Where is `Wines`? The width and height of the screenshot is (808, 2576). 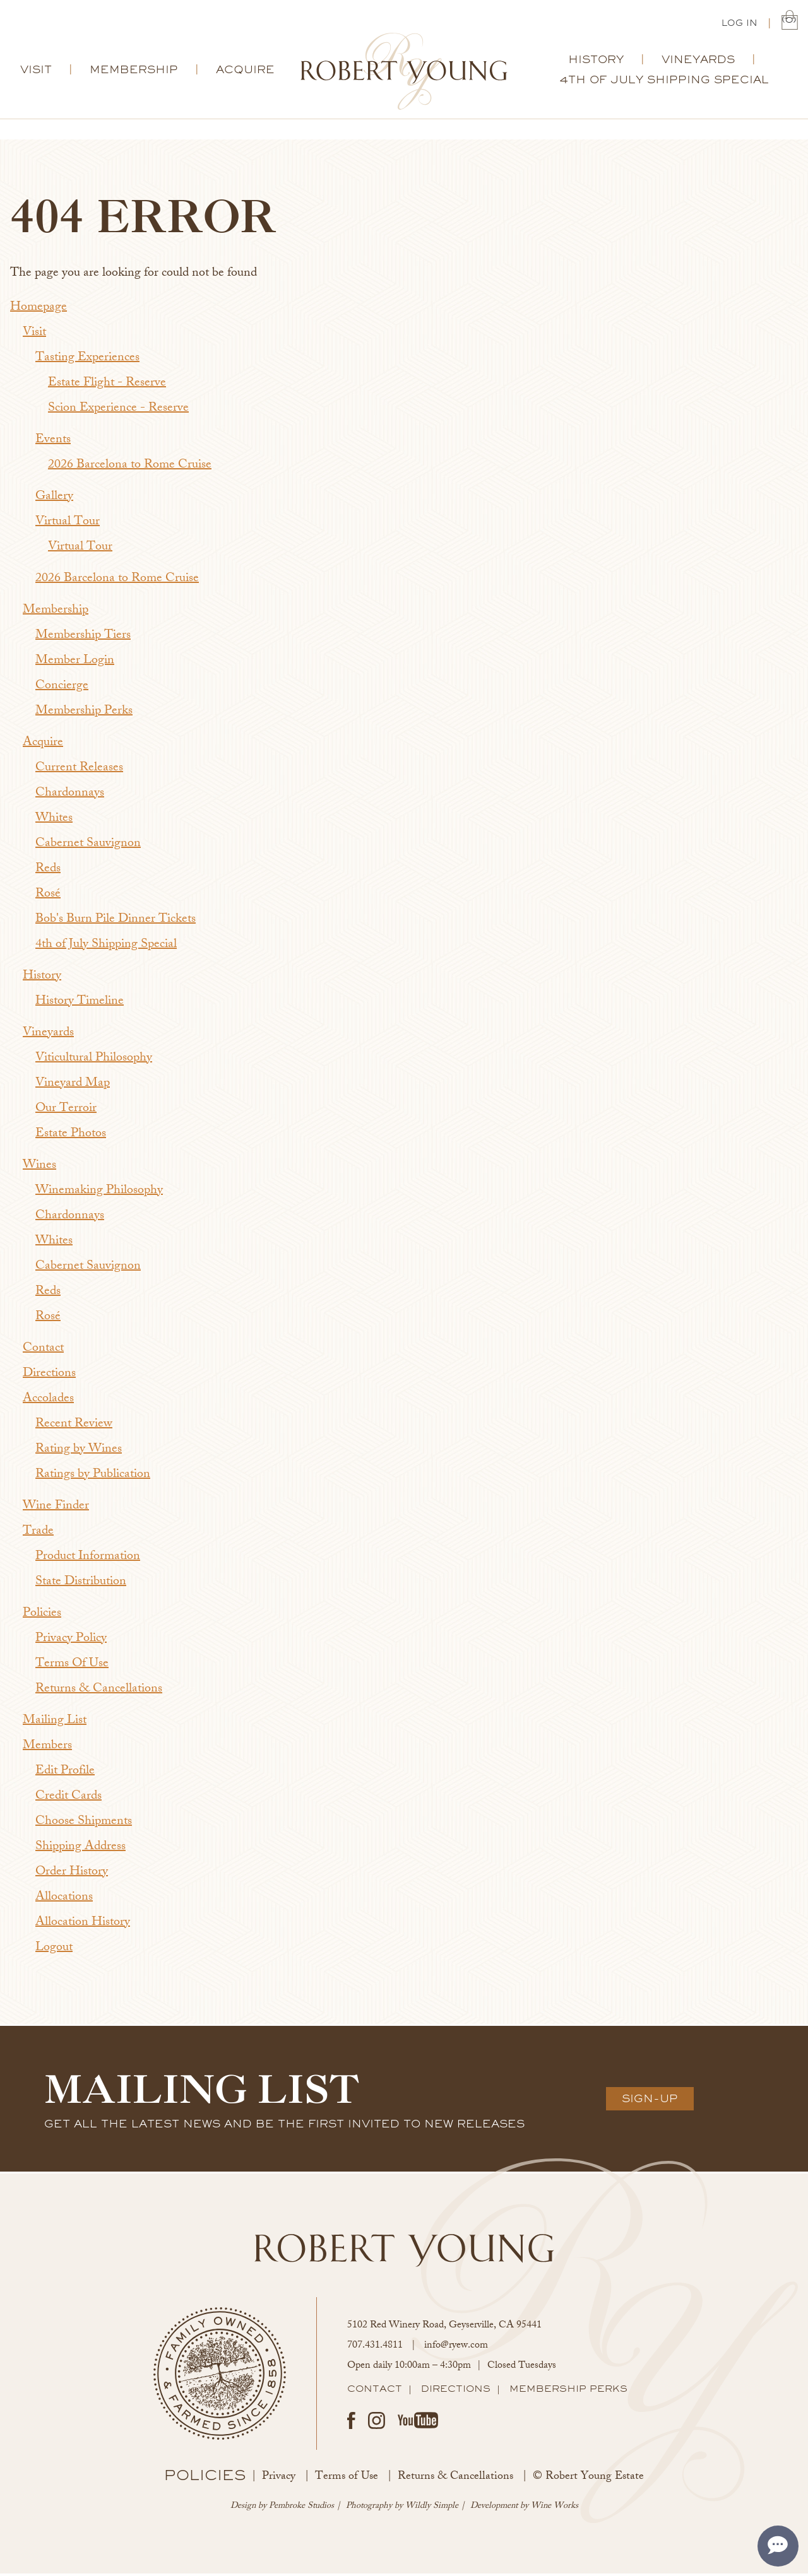 Wines is located at coordinates (39, 1168).